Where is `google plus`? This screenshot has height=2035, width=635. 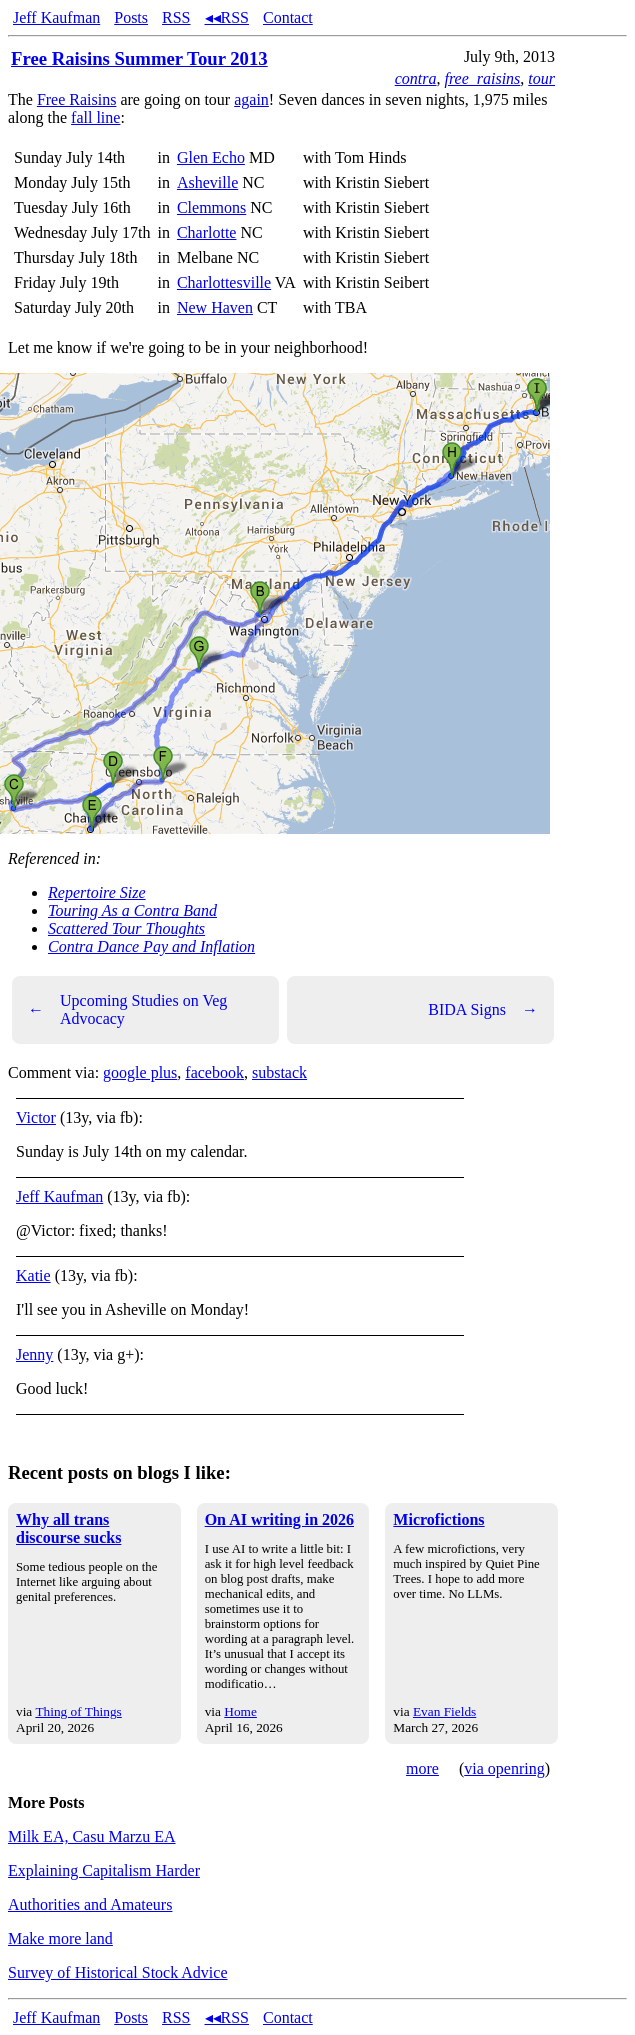 google plus is located at coordinates (140, 1072).